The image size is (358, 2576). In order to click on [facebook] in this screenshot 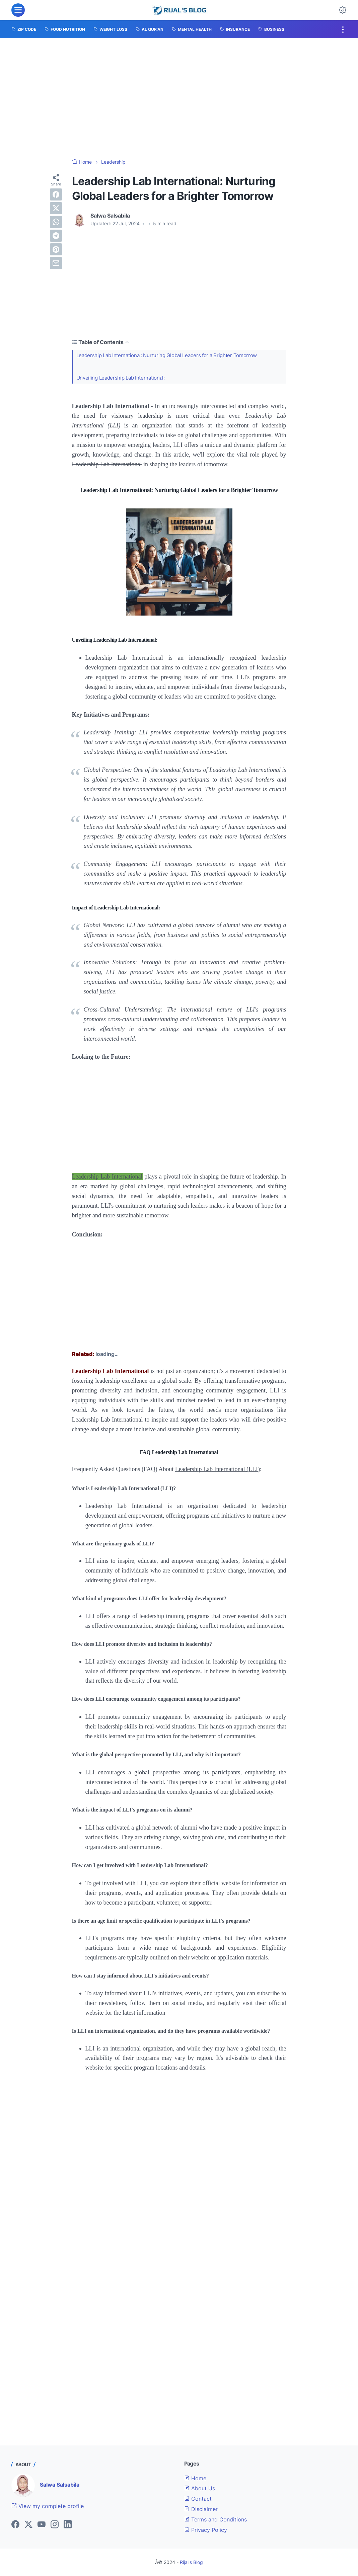, I will do `click(56, 194)`.